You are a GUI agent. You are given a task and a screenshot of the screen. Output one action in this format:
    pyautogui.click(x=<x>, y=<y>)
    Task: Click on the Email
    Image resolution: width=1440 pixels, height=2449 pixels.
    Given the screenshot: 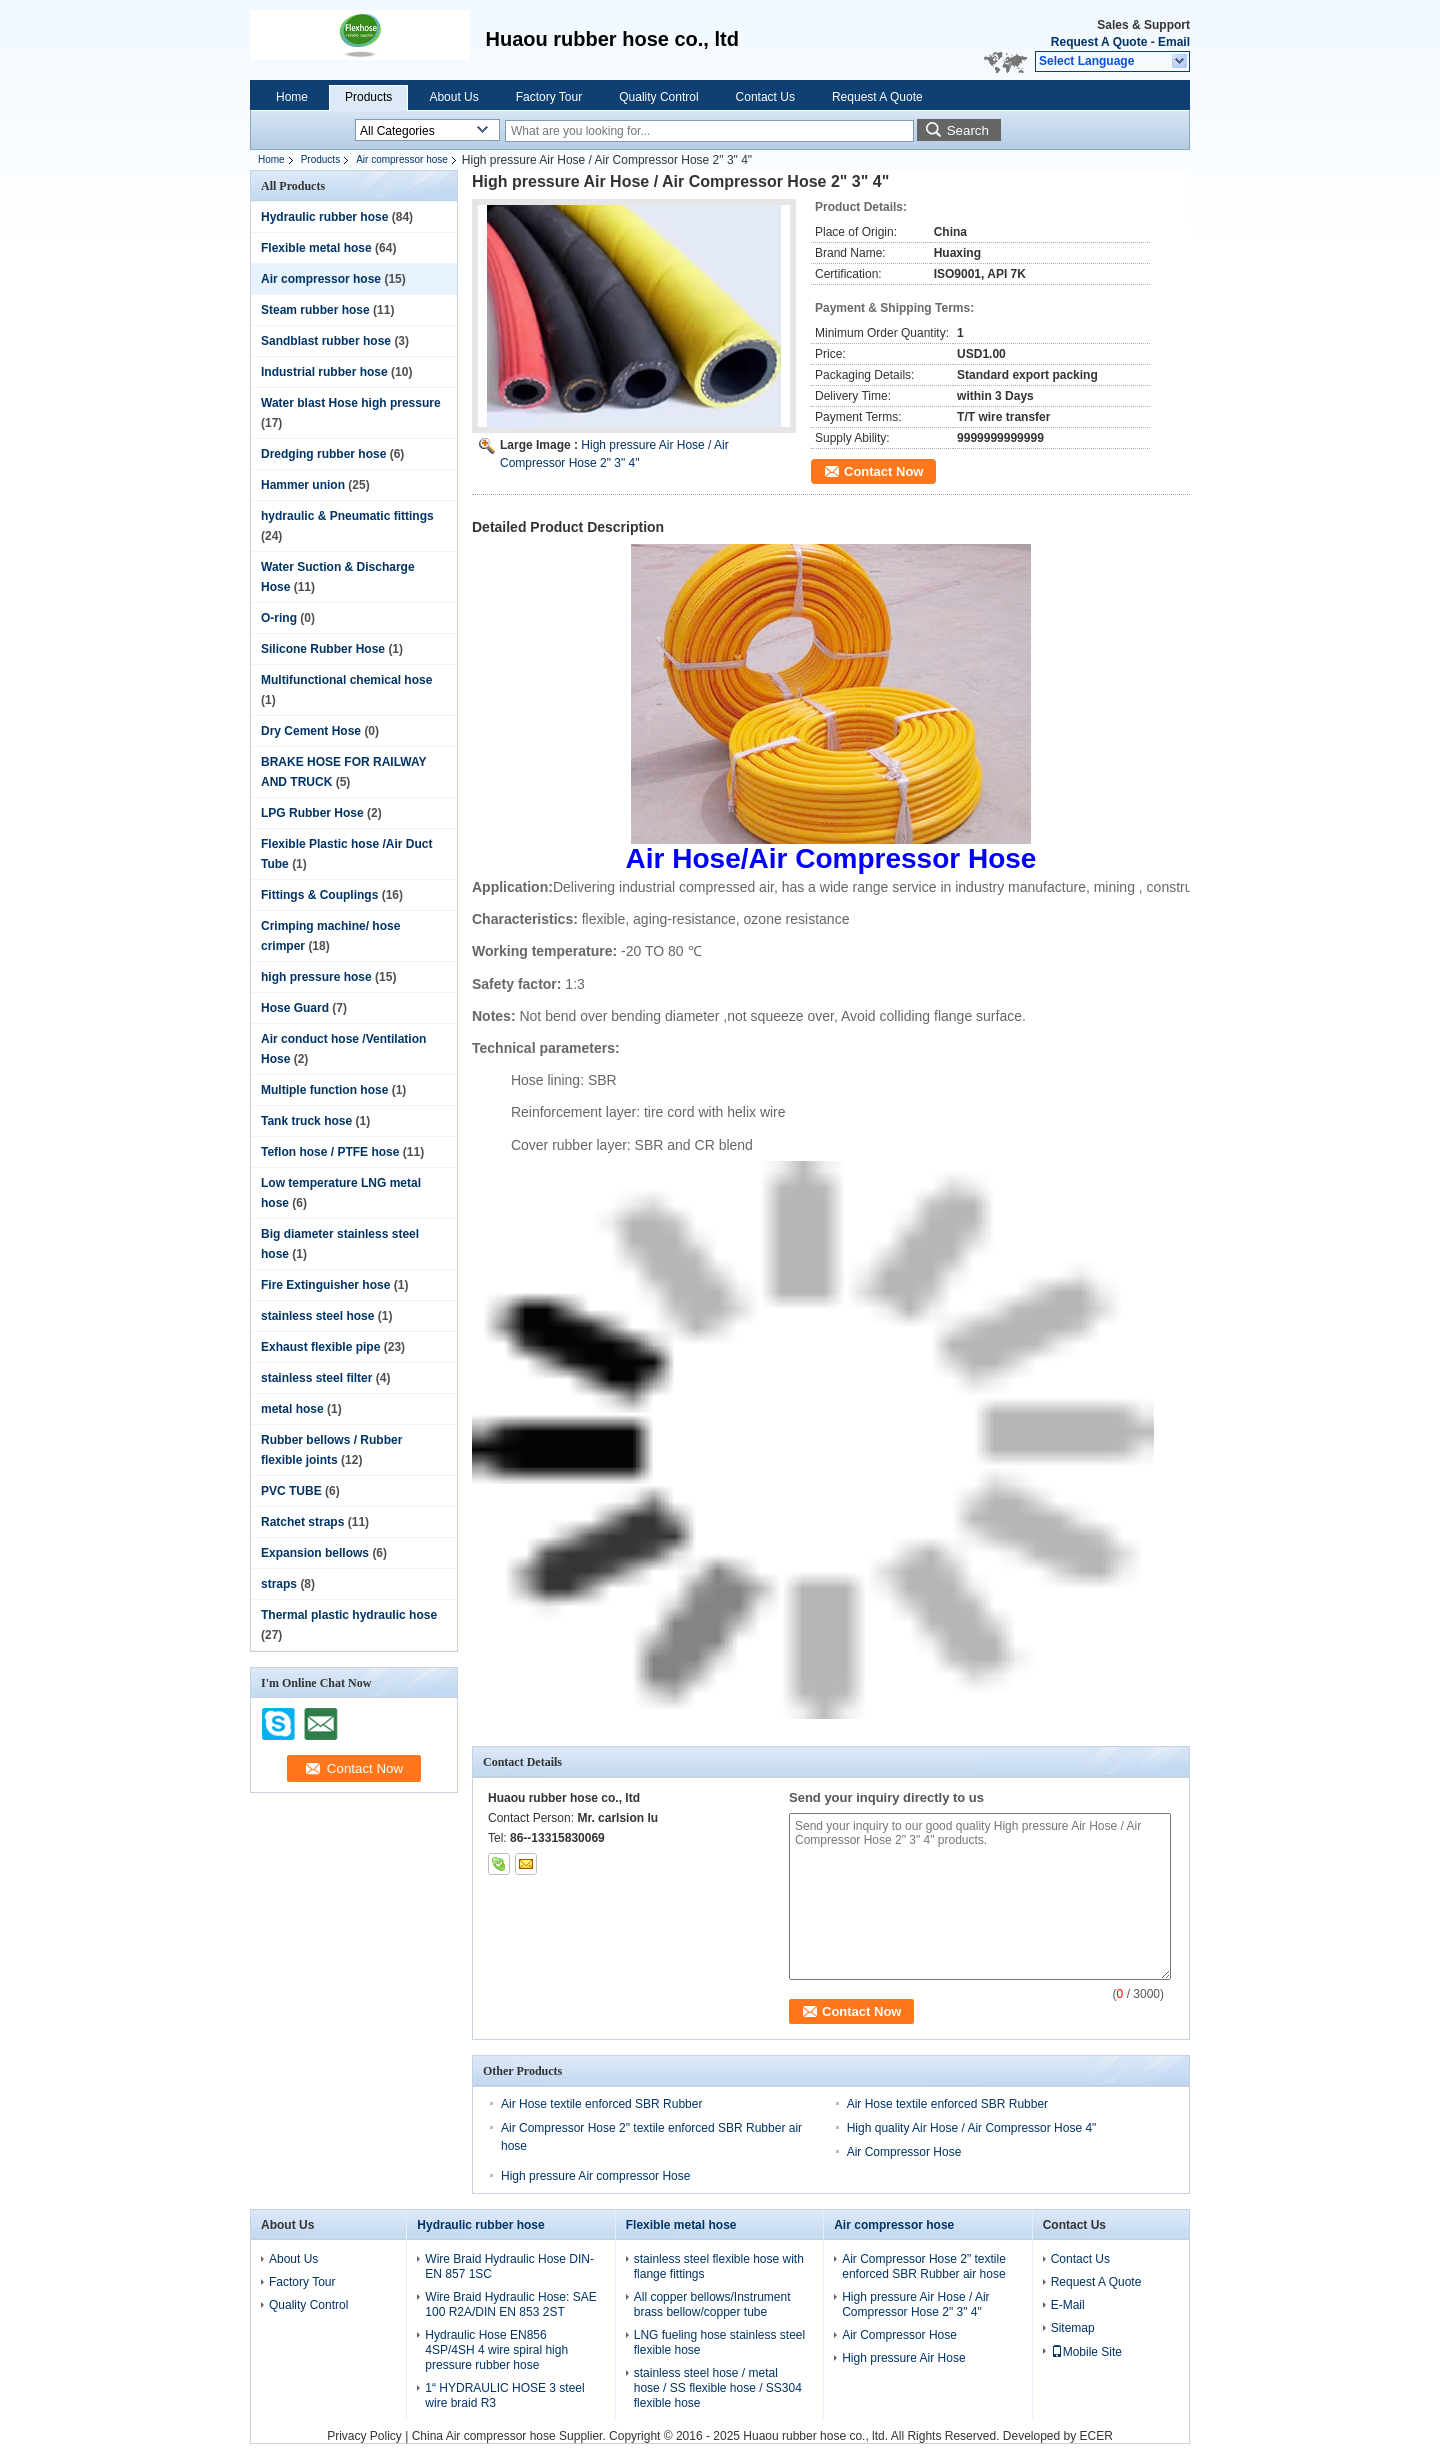 What is the action you would take?
    pyautogui.click(x=1174, y=42)
    